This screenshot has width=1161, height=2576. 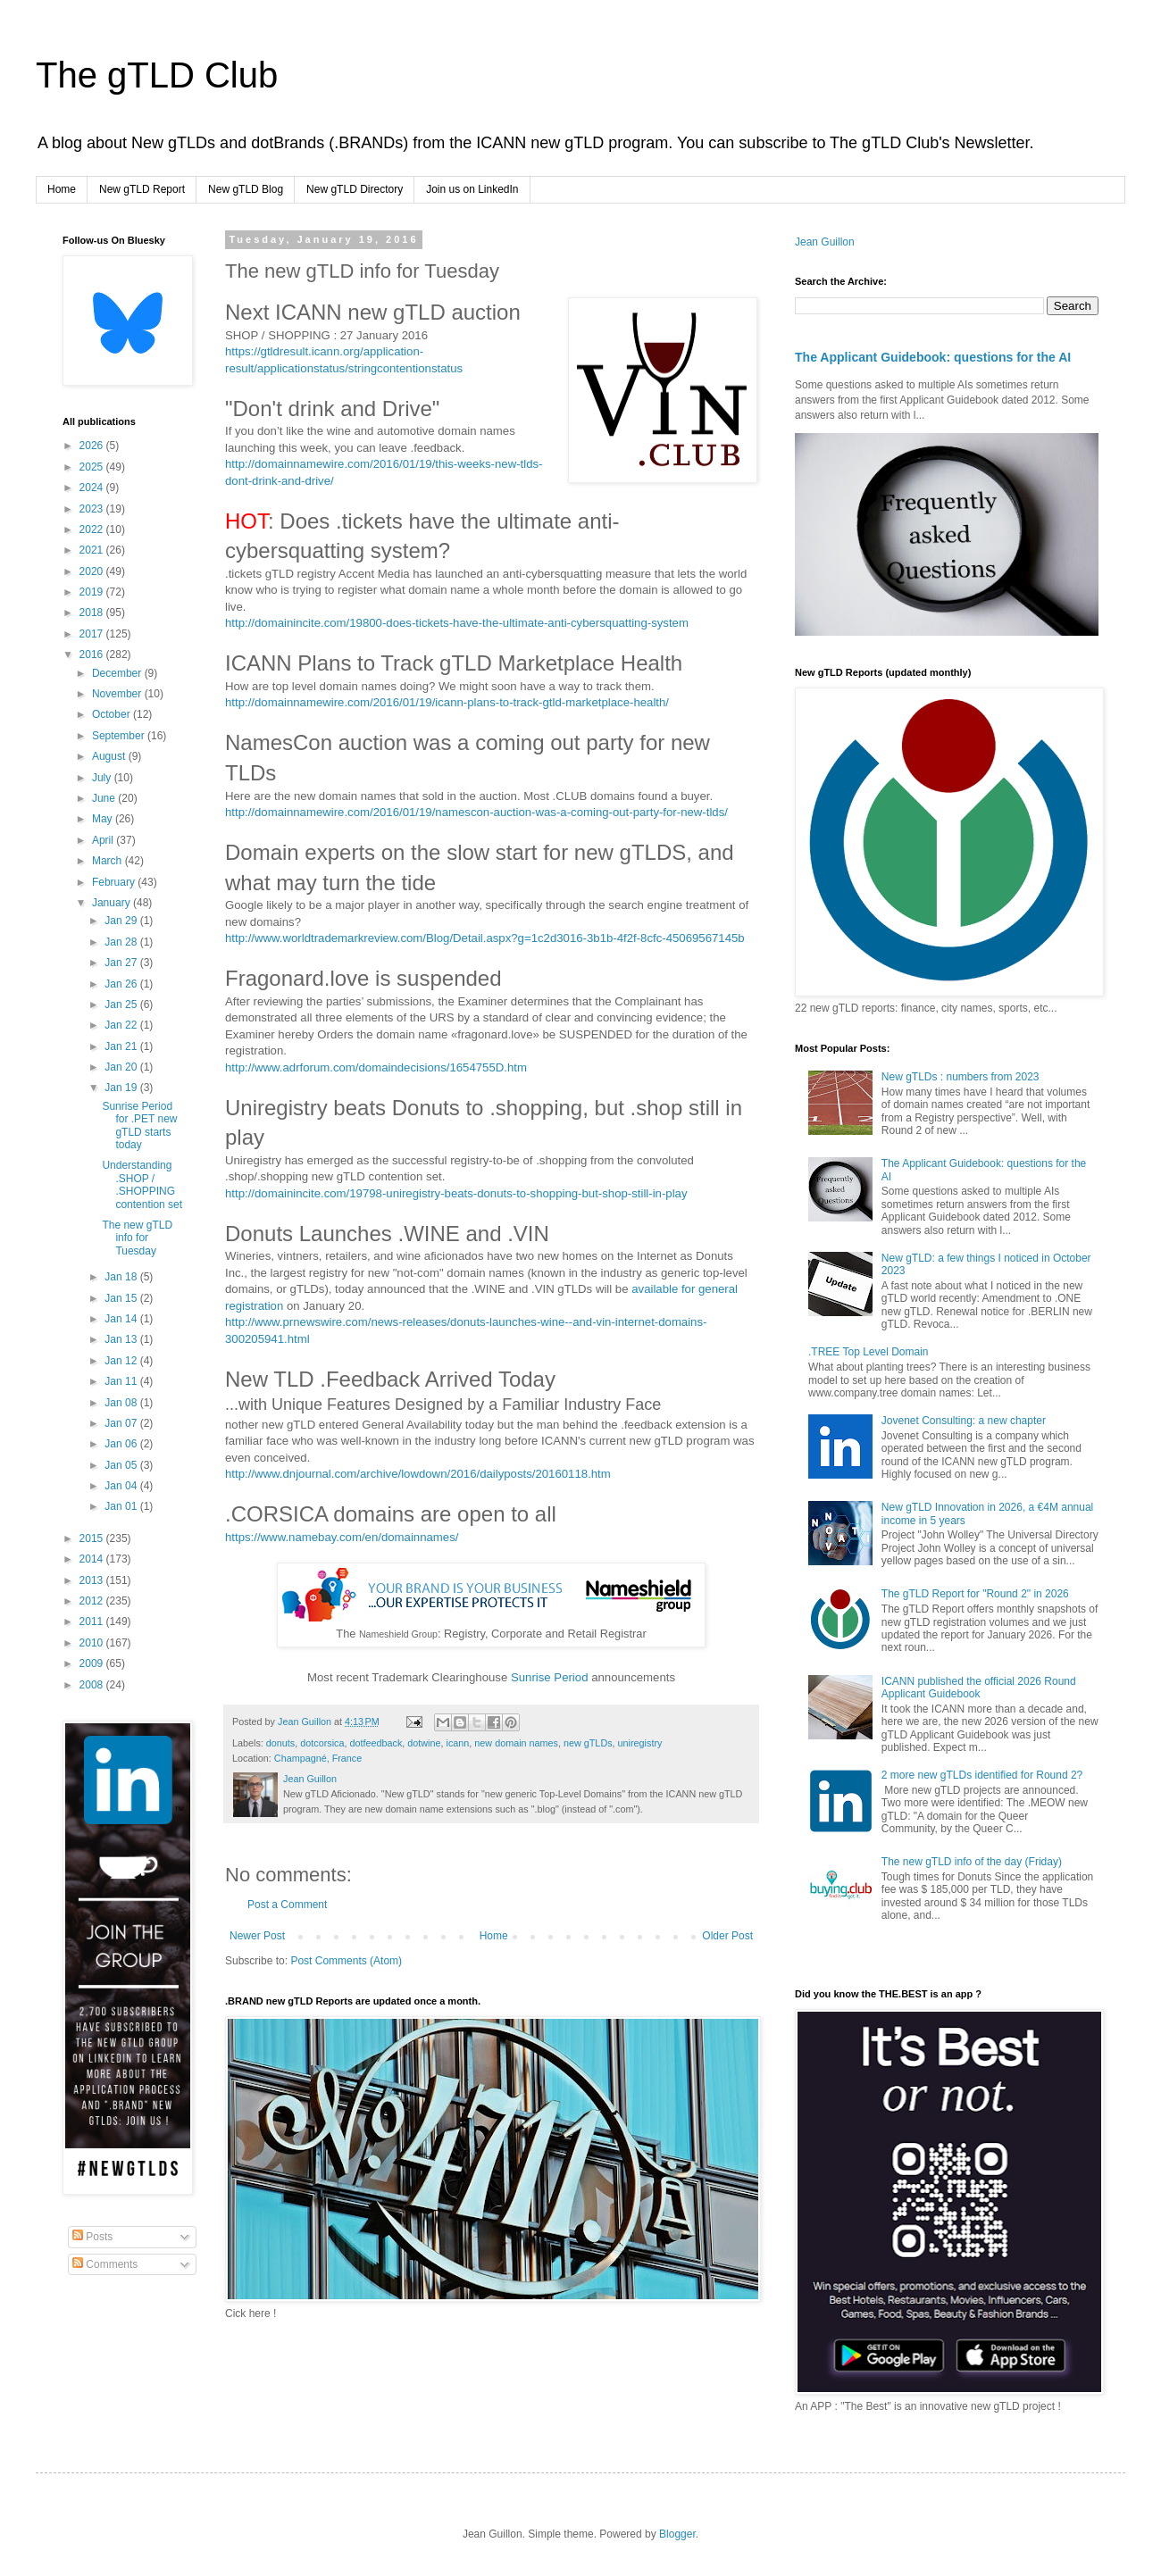 I want to click on 2019, so click(x=92, y=592).